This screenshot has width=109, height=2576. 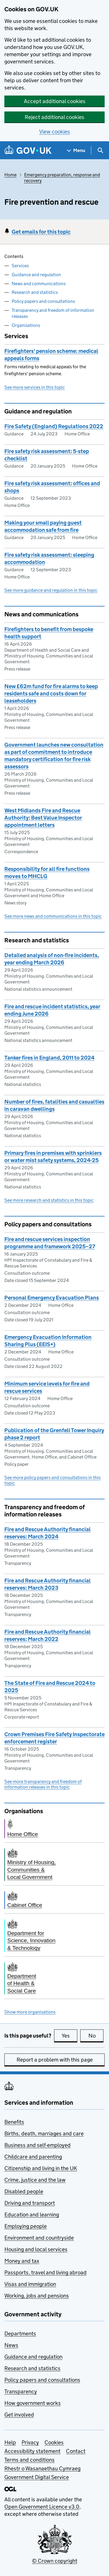 I want to click on Help, so click(x=10, y=2442).